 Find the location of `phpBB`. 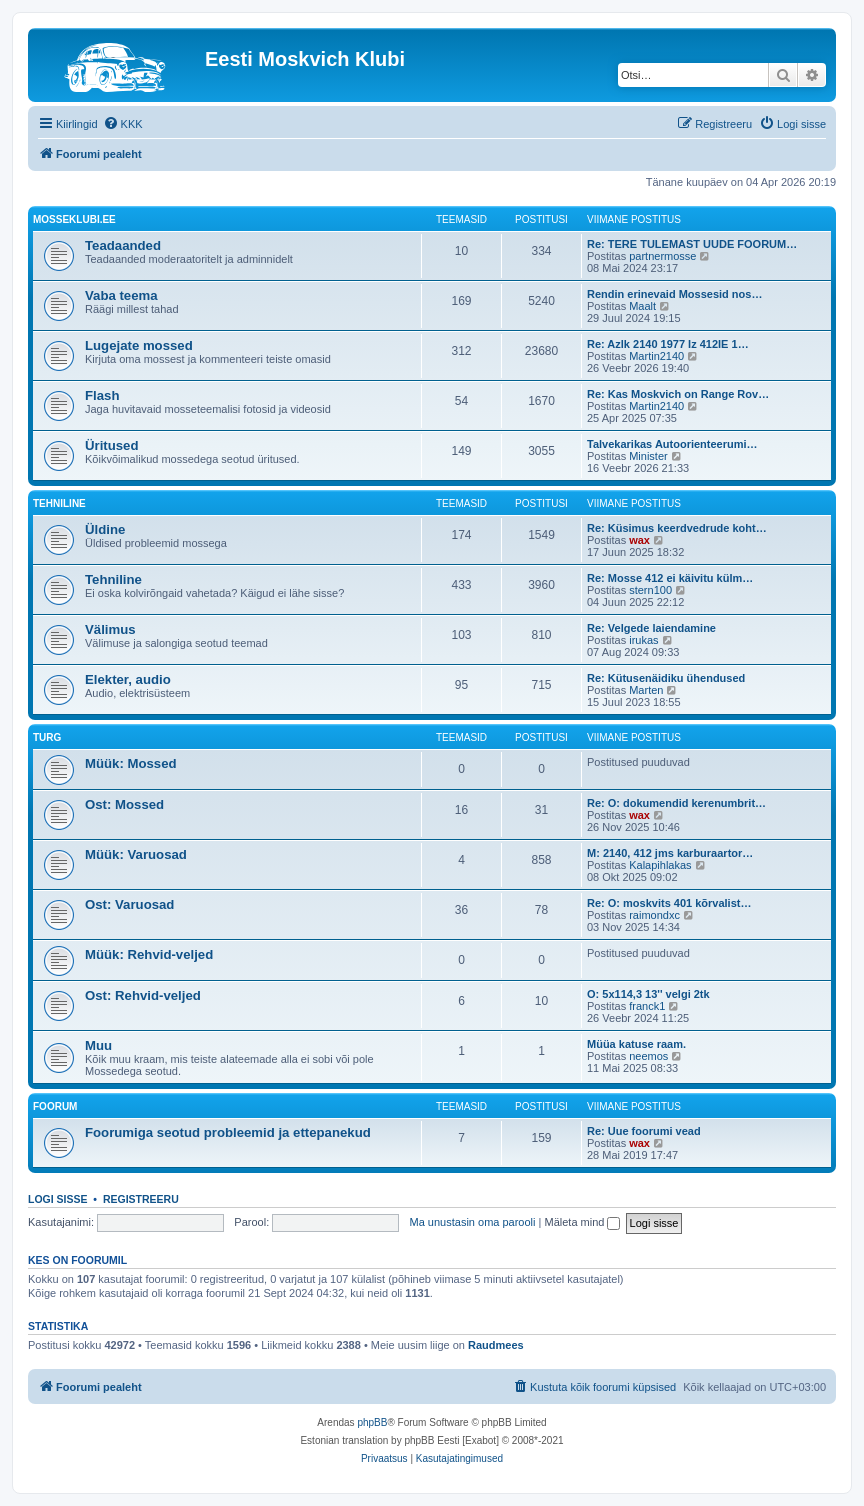

phpBB is located at coordinates (372, 1422).